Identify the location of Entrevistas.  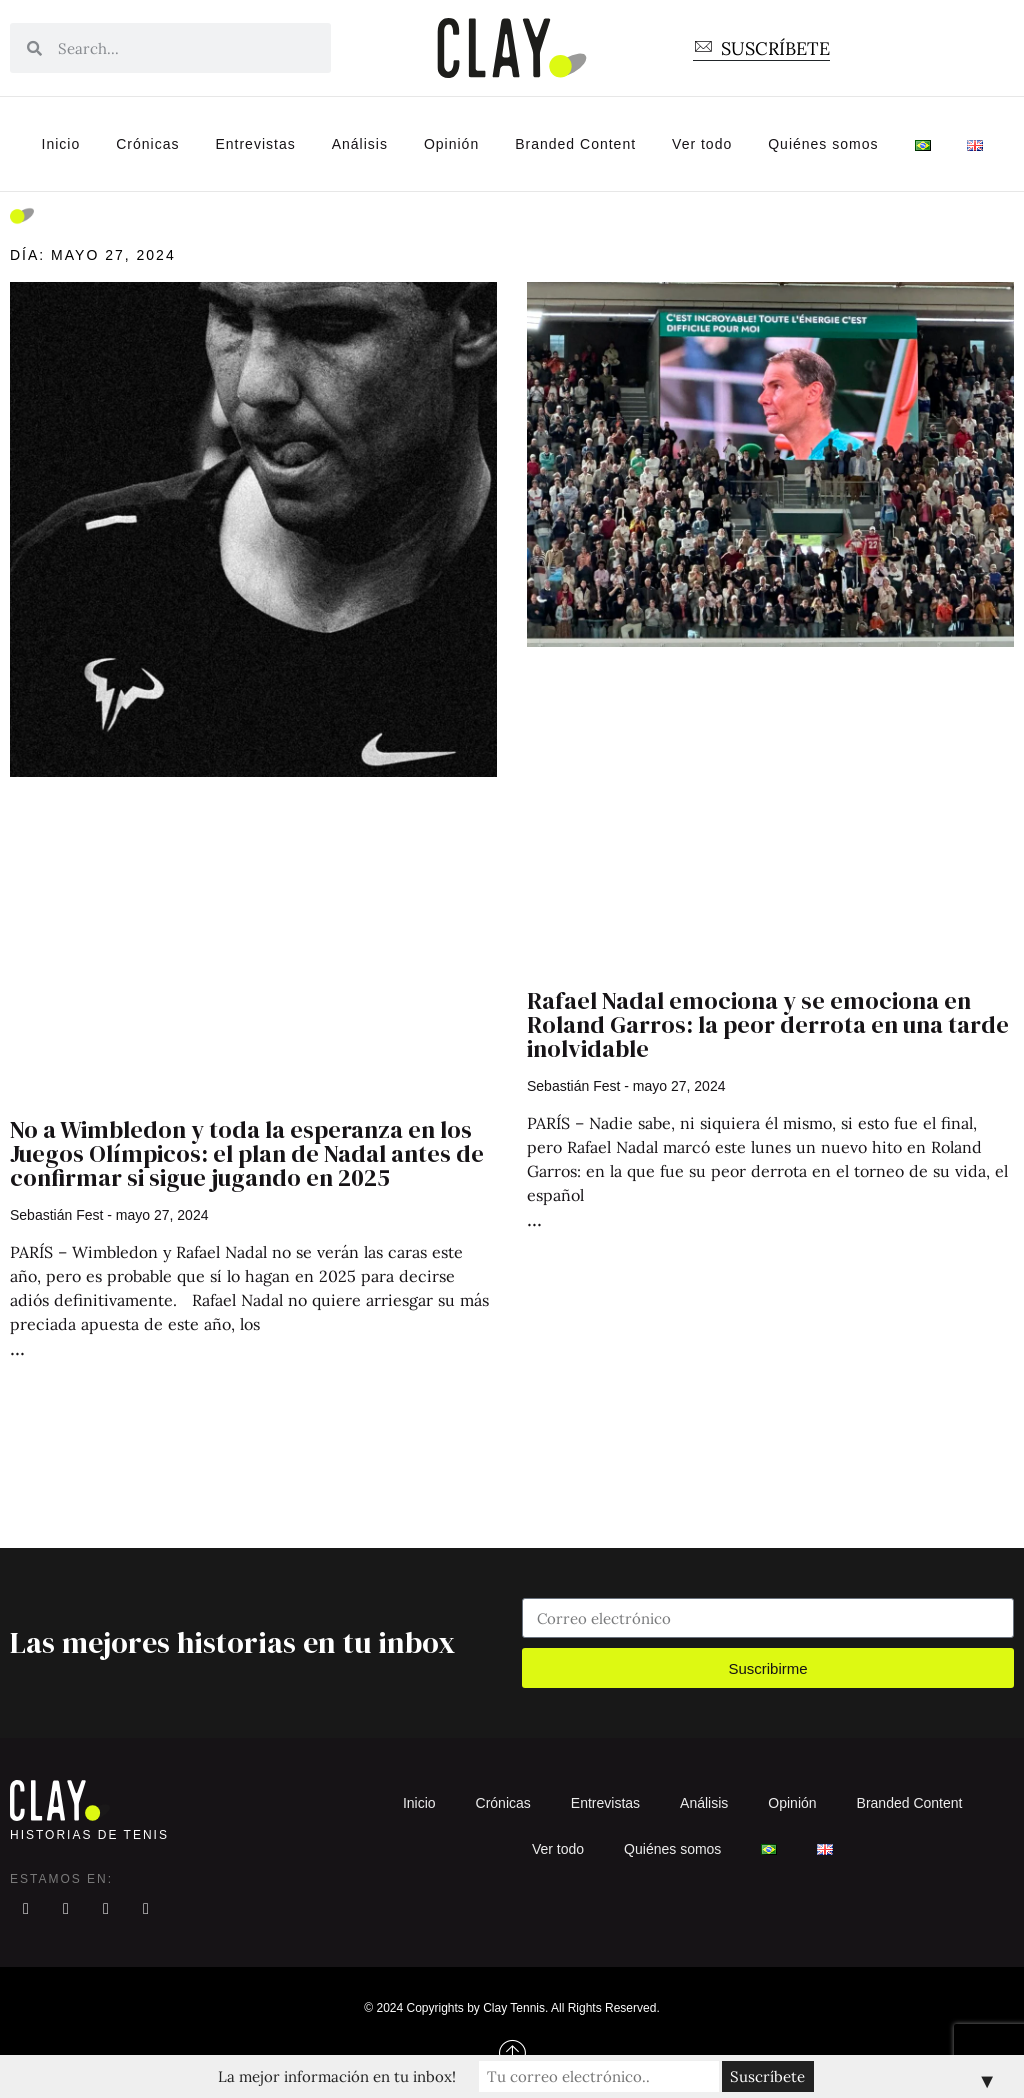
(255, 144).